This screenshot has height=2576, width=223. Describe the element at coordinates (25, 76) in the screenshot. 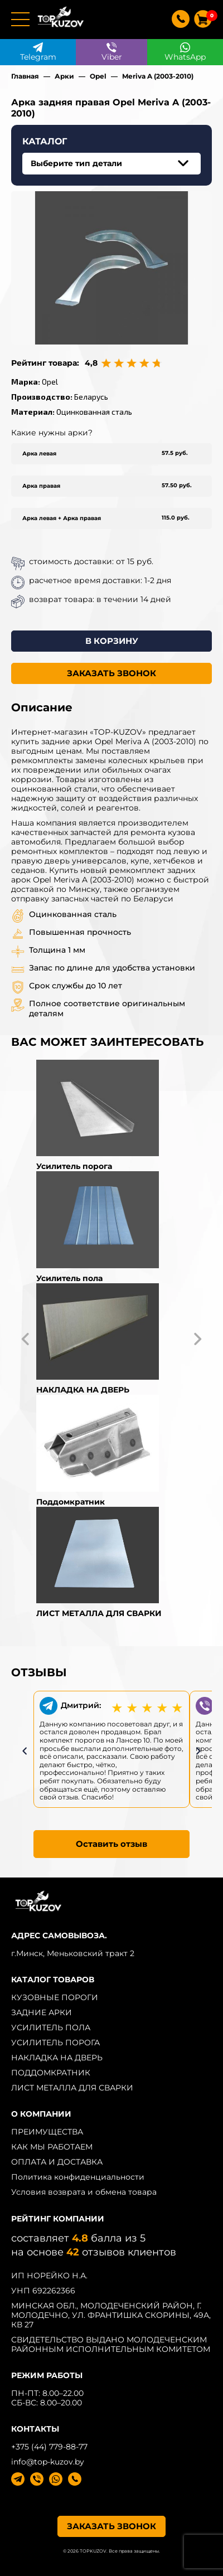

I see `Главная` at that location.